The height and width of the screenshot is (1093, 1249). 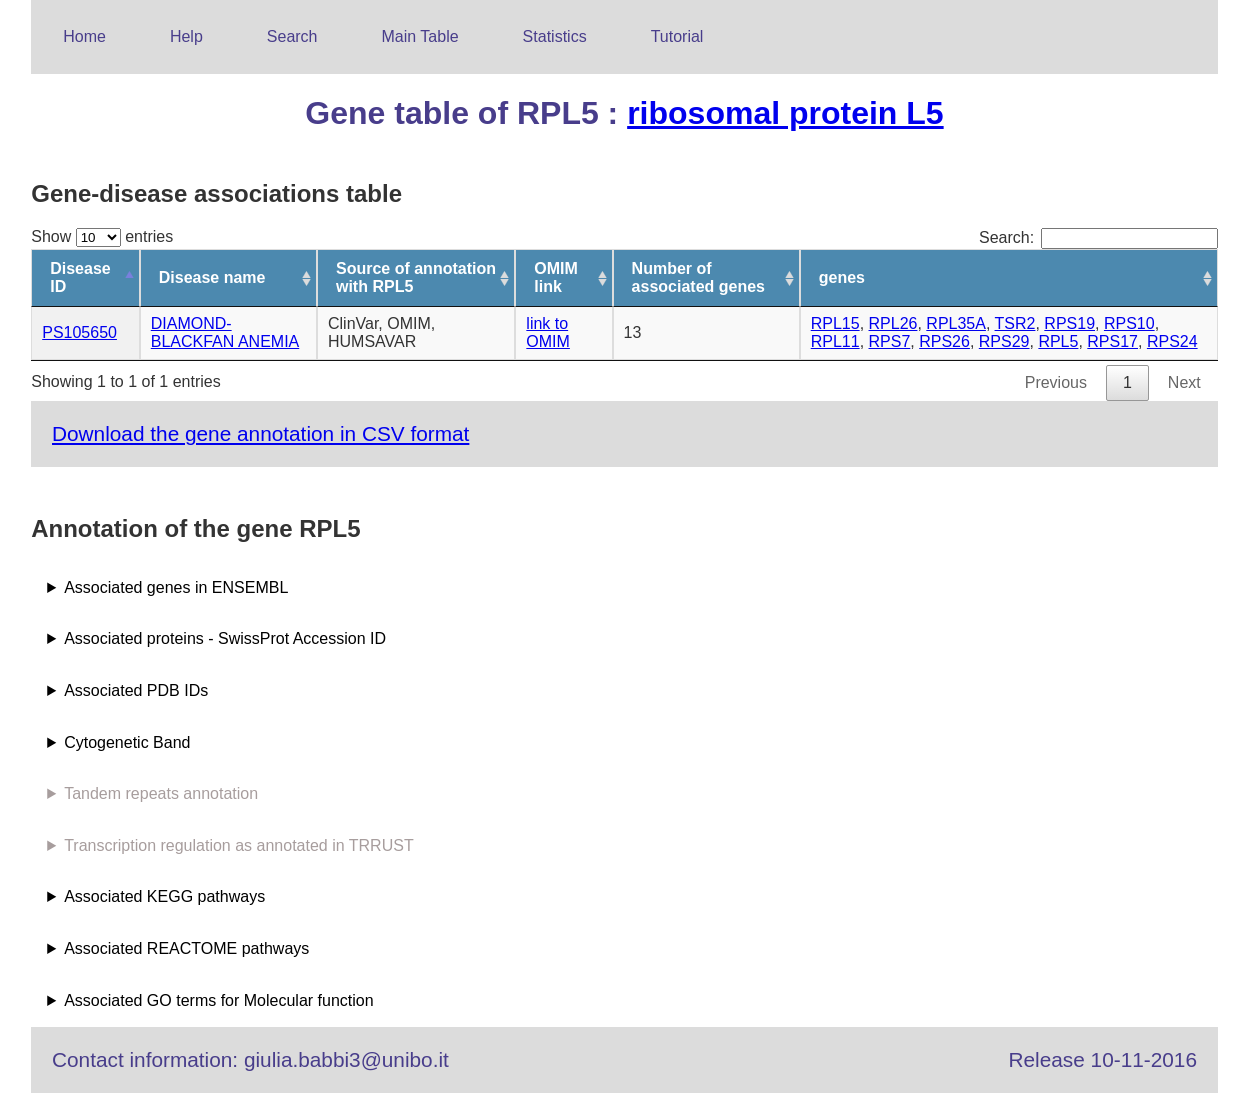 What do you see at coordinates (84, 36) in the screenshot?
I see `Home` at bounding box center [84, 36].